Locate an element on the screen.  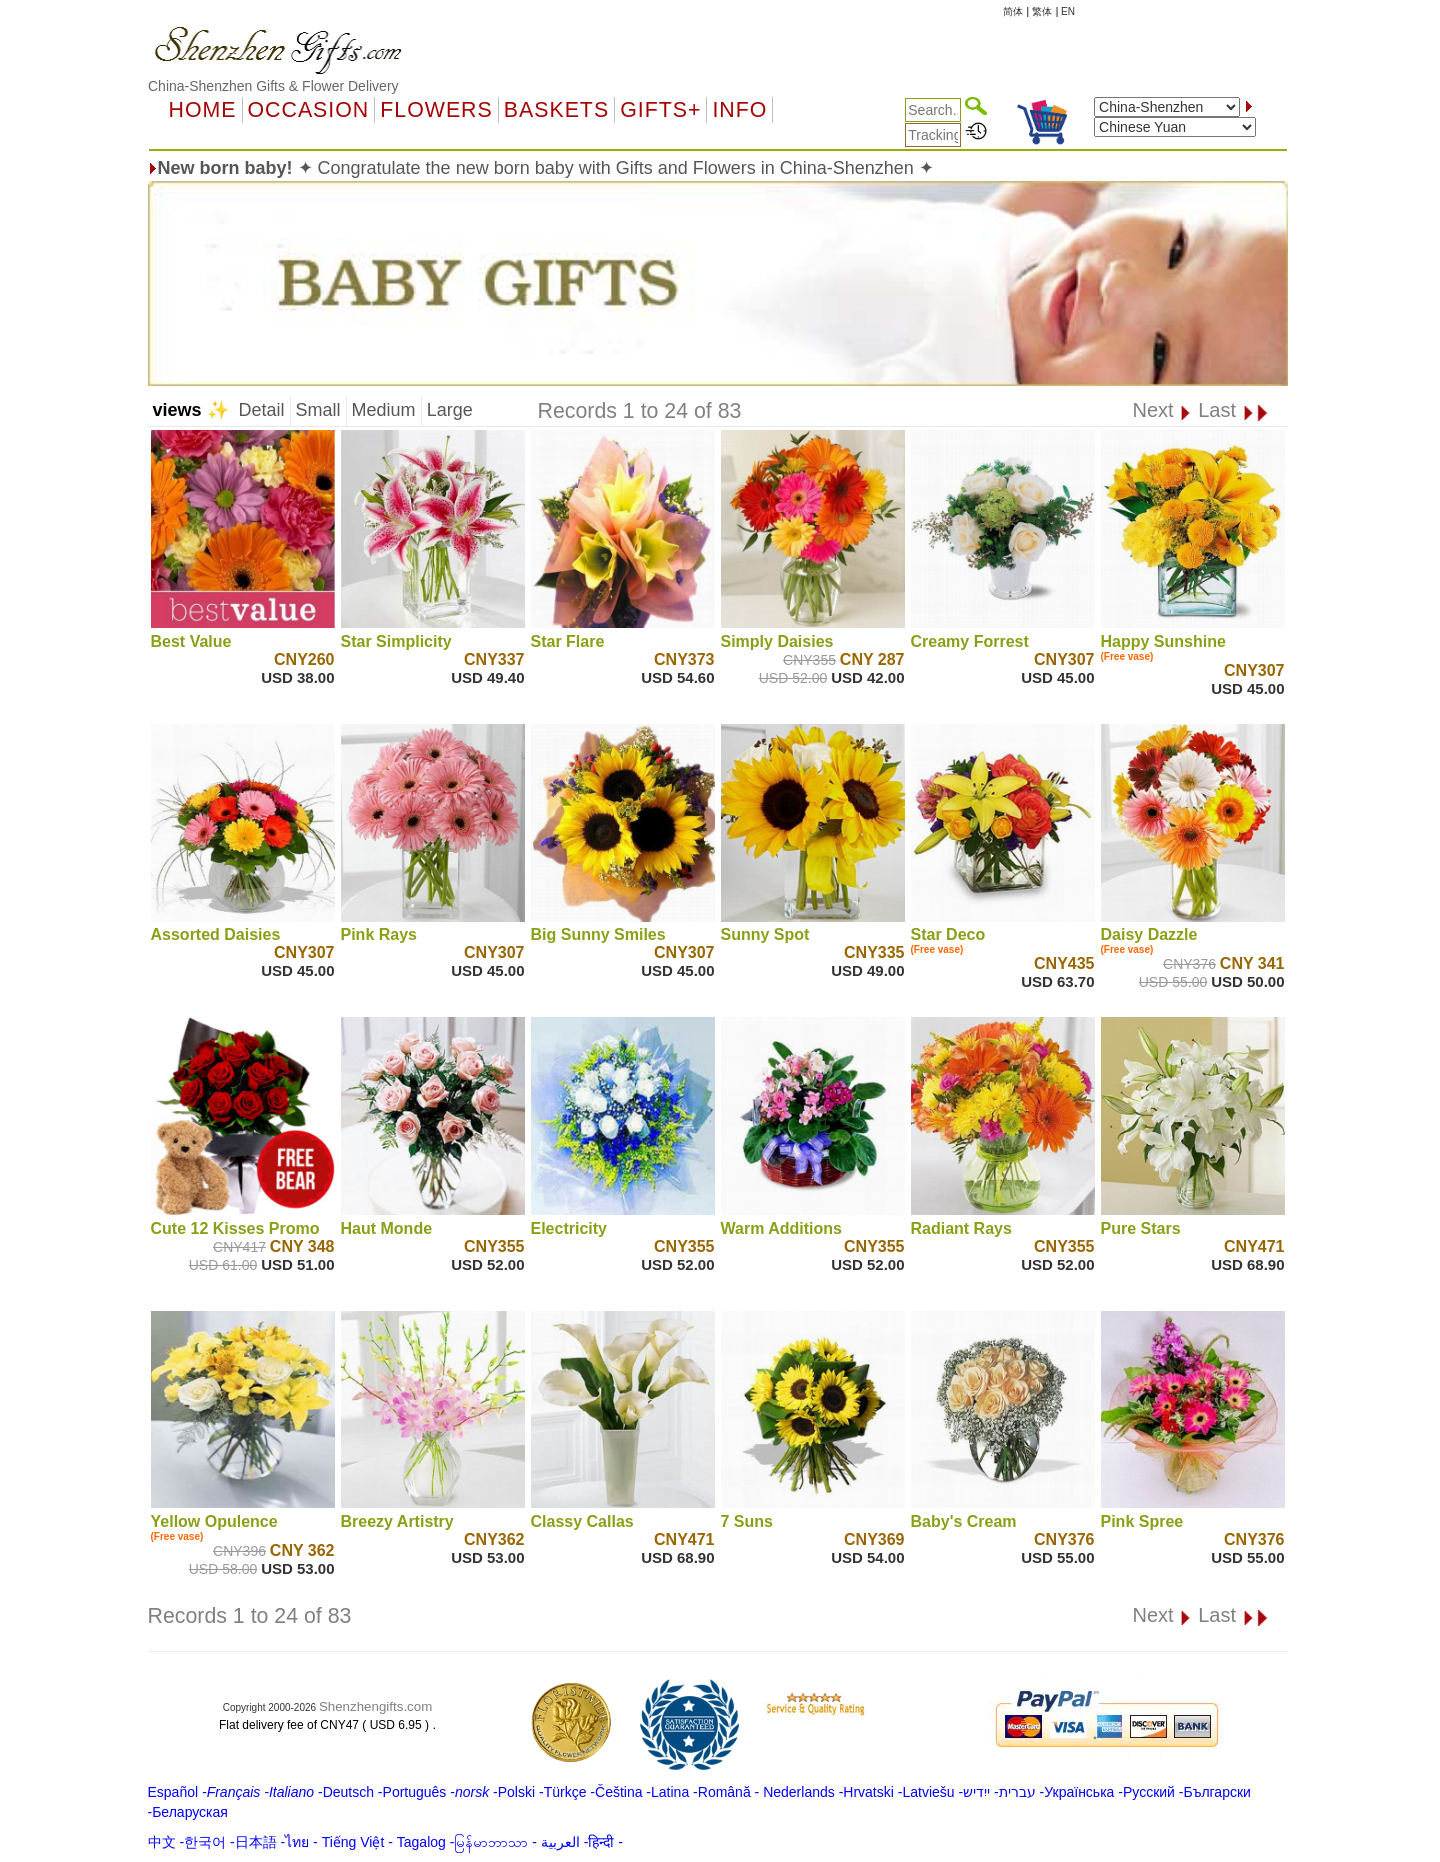
Flowers is located at coordinates (436, 110).